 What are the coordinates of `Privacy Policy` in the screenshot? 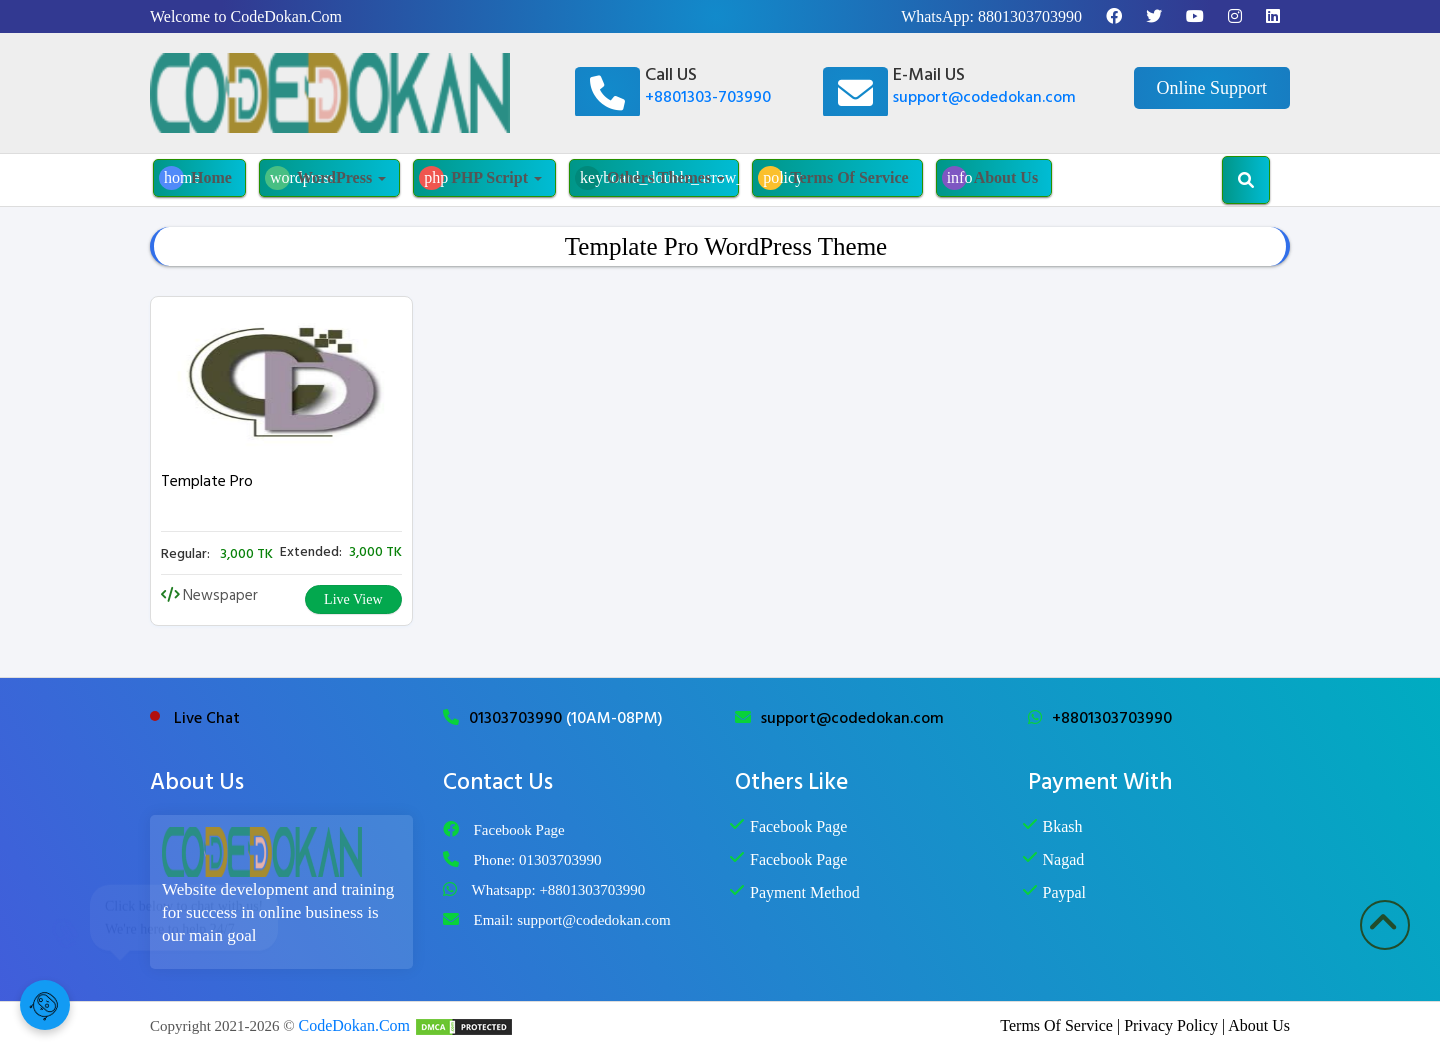 It's located at (1171, 1025).